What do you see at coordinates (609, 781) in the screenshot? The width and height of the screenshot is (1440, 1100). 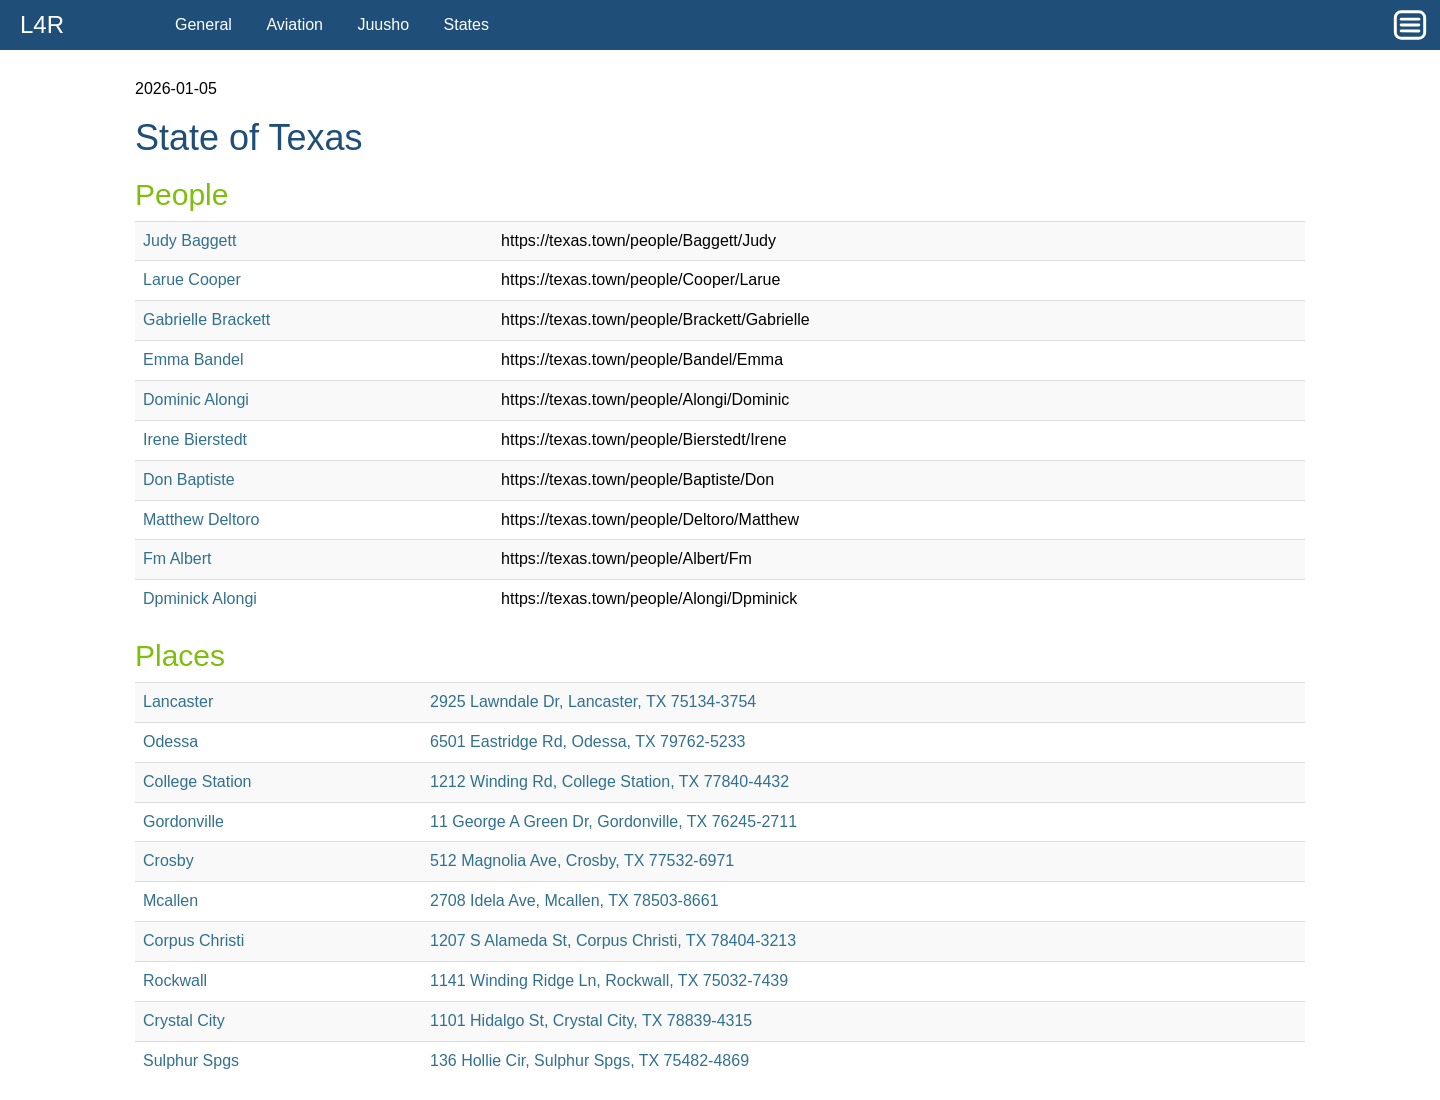 I see `1212 Winding Rd, College Station, TX 77840-4432` at bounding box center [609, 781].